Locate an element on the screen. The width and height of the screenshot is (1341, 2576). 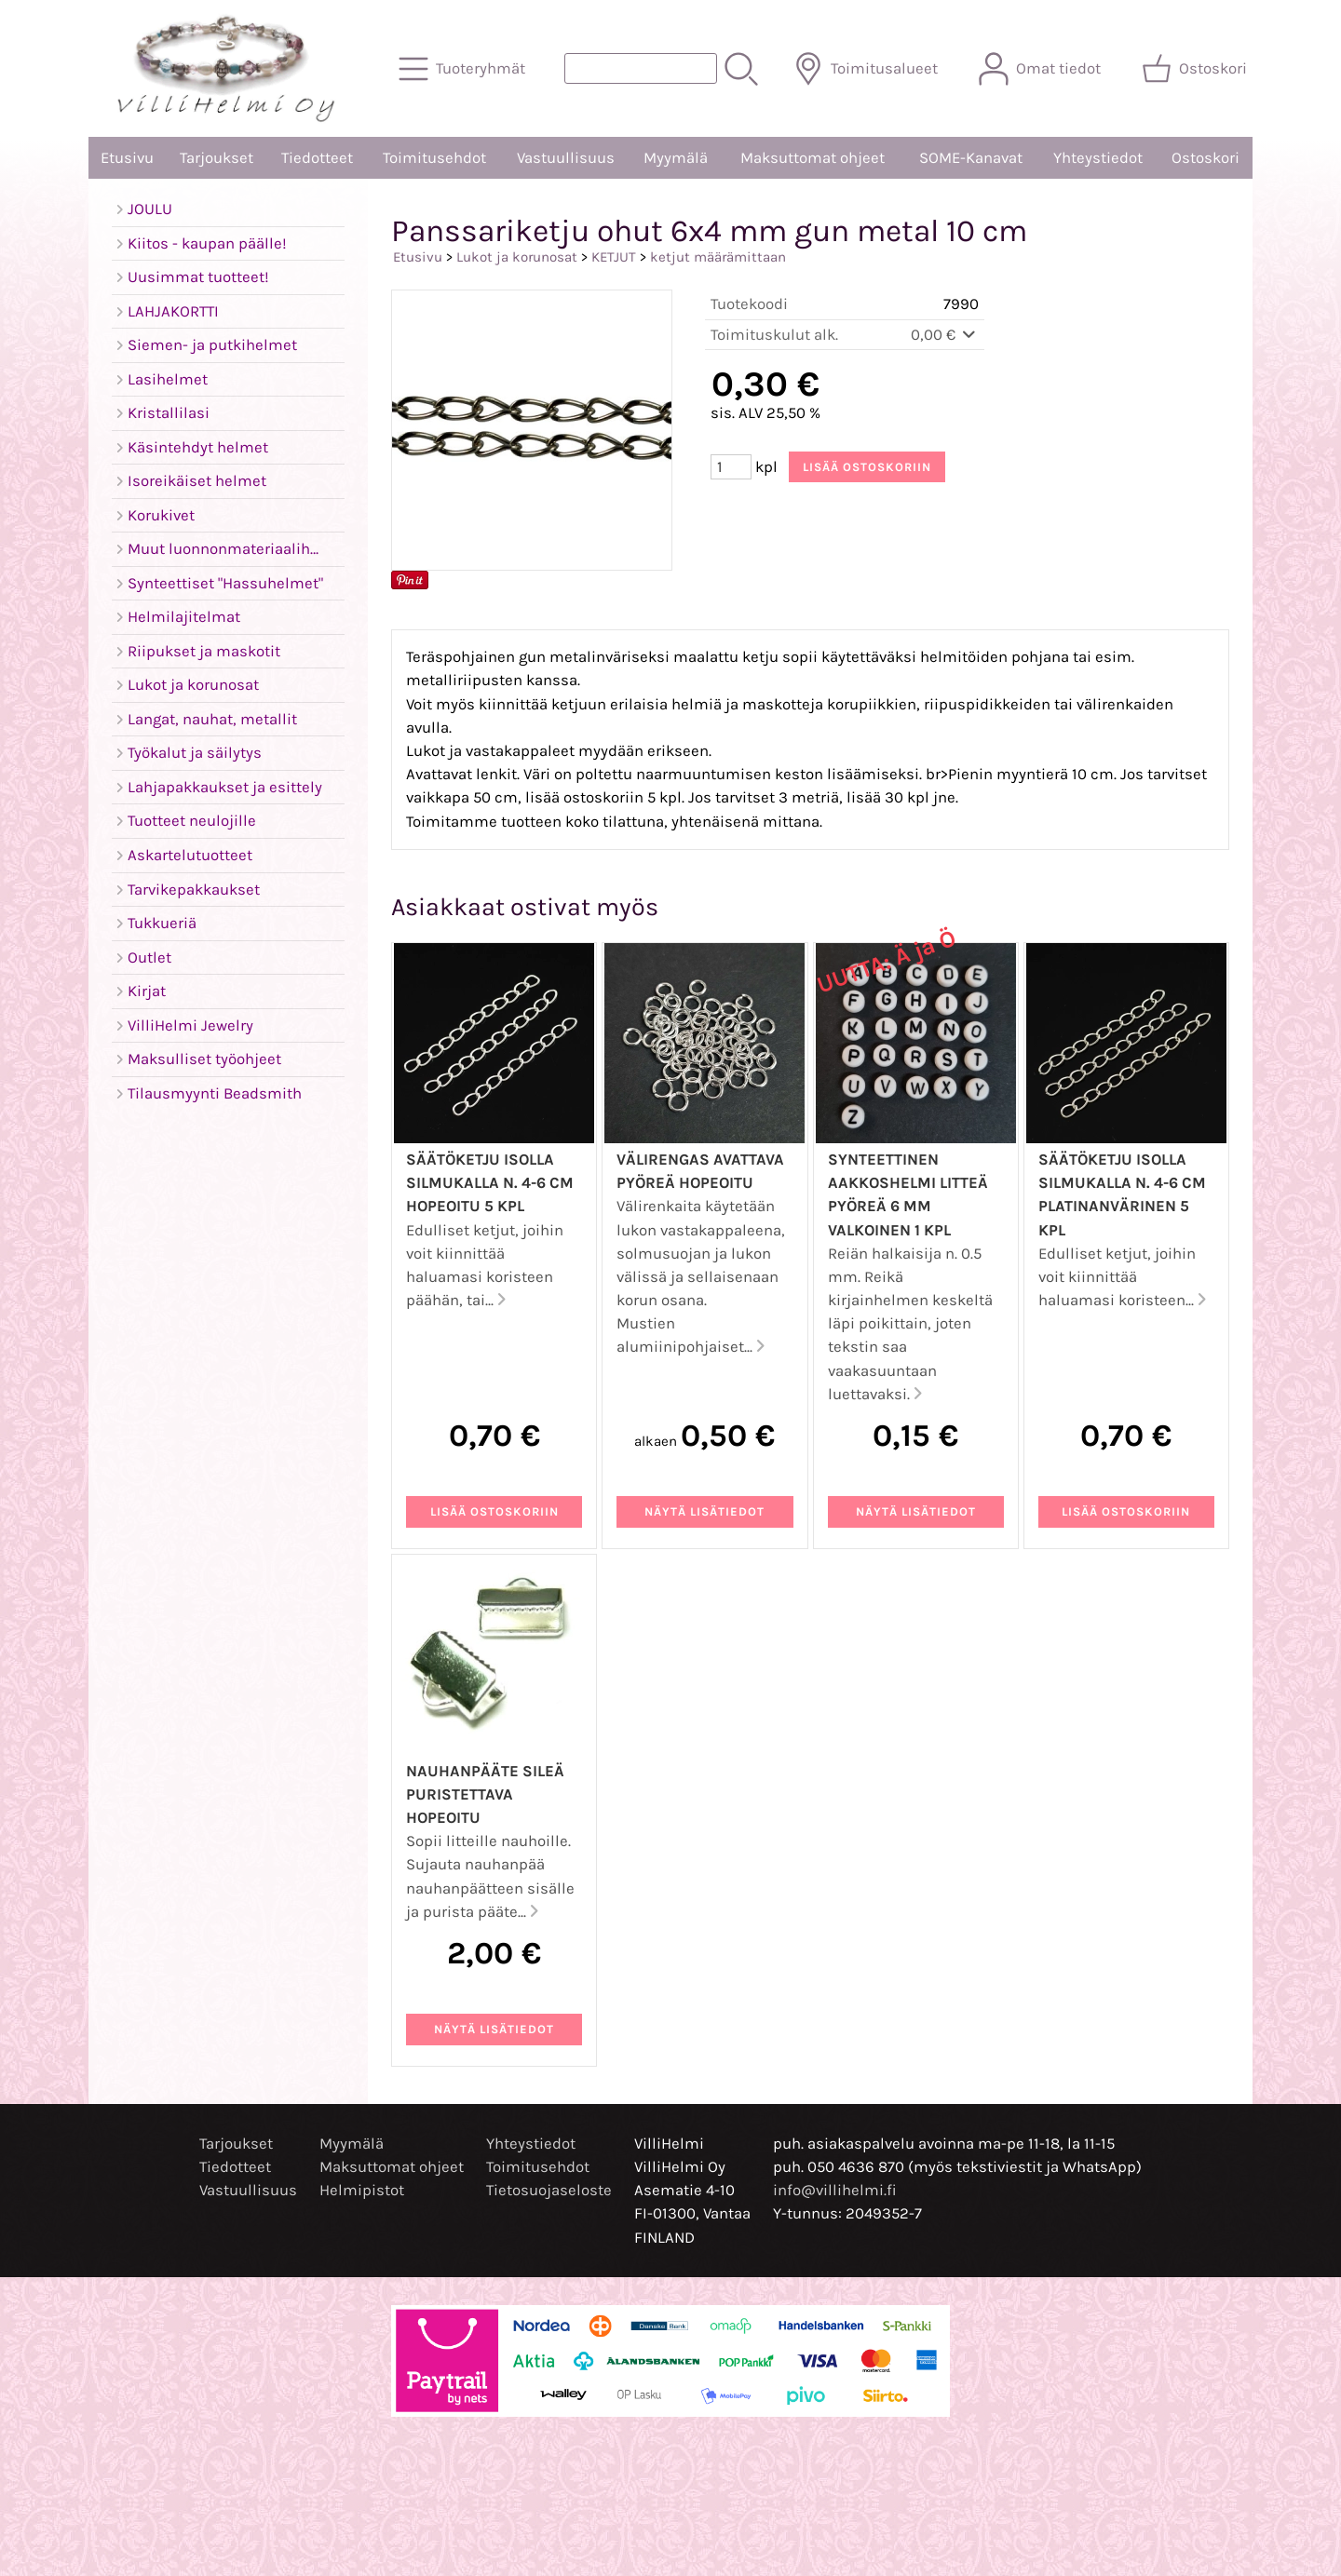
Toimitusehdot is located at coordinates (434, 158).